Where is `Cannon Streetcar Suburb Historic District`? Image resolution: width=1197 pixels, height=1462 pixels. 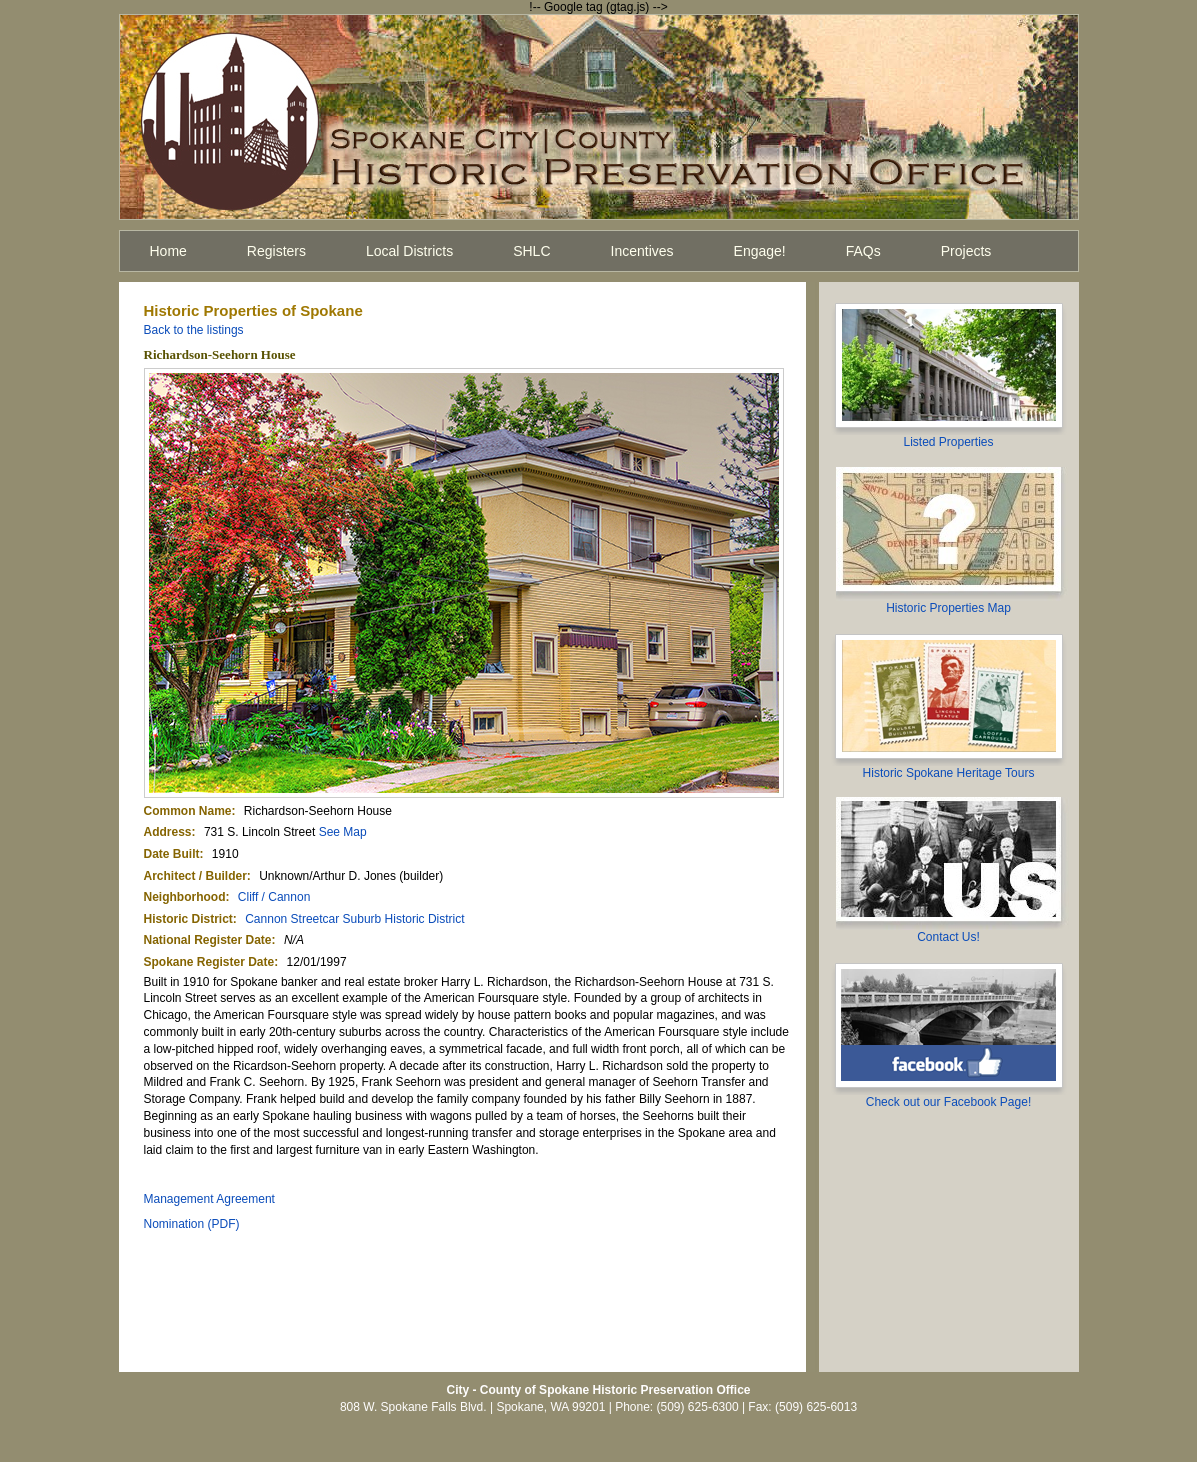
Cannon Streetcar Suburb Historic District is located at coordinates (354, 919).